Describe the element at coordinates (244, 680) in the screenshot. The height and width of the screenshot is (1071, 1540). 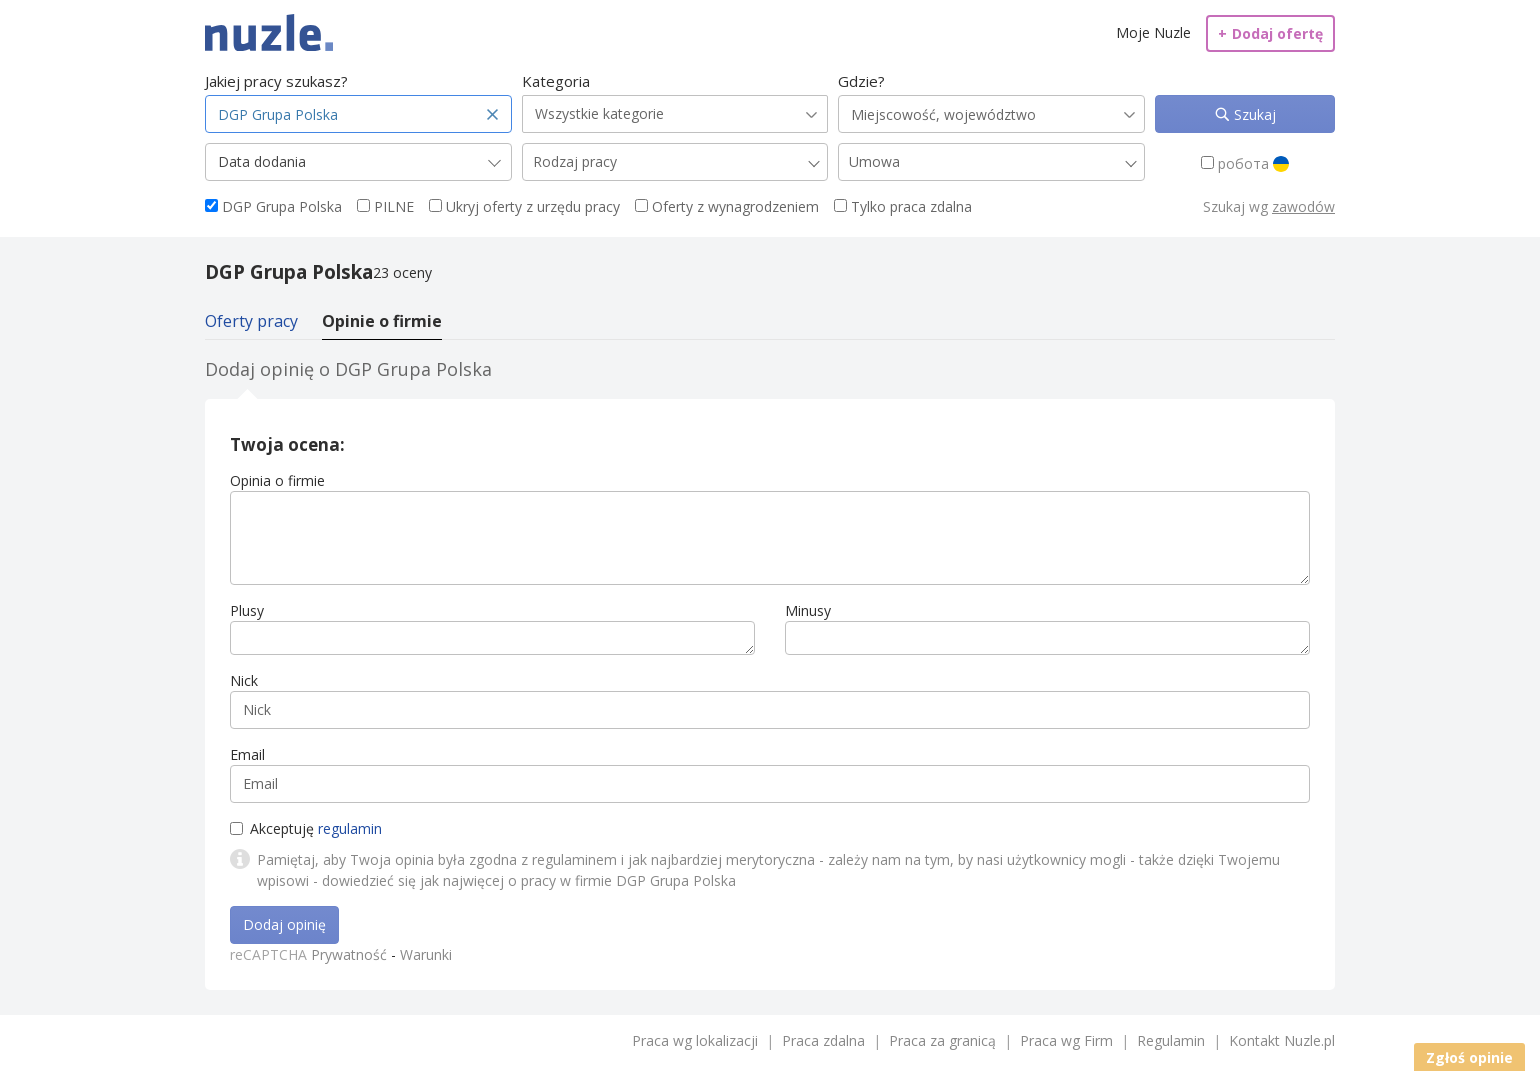
I see `Nick` at that location.